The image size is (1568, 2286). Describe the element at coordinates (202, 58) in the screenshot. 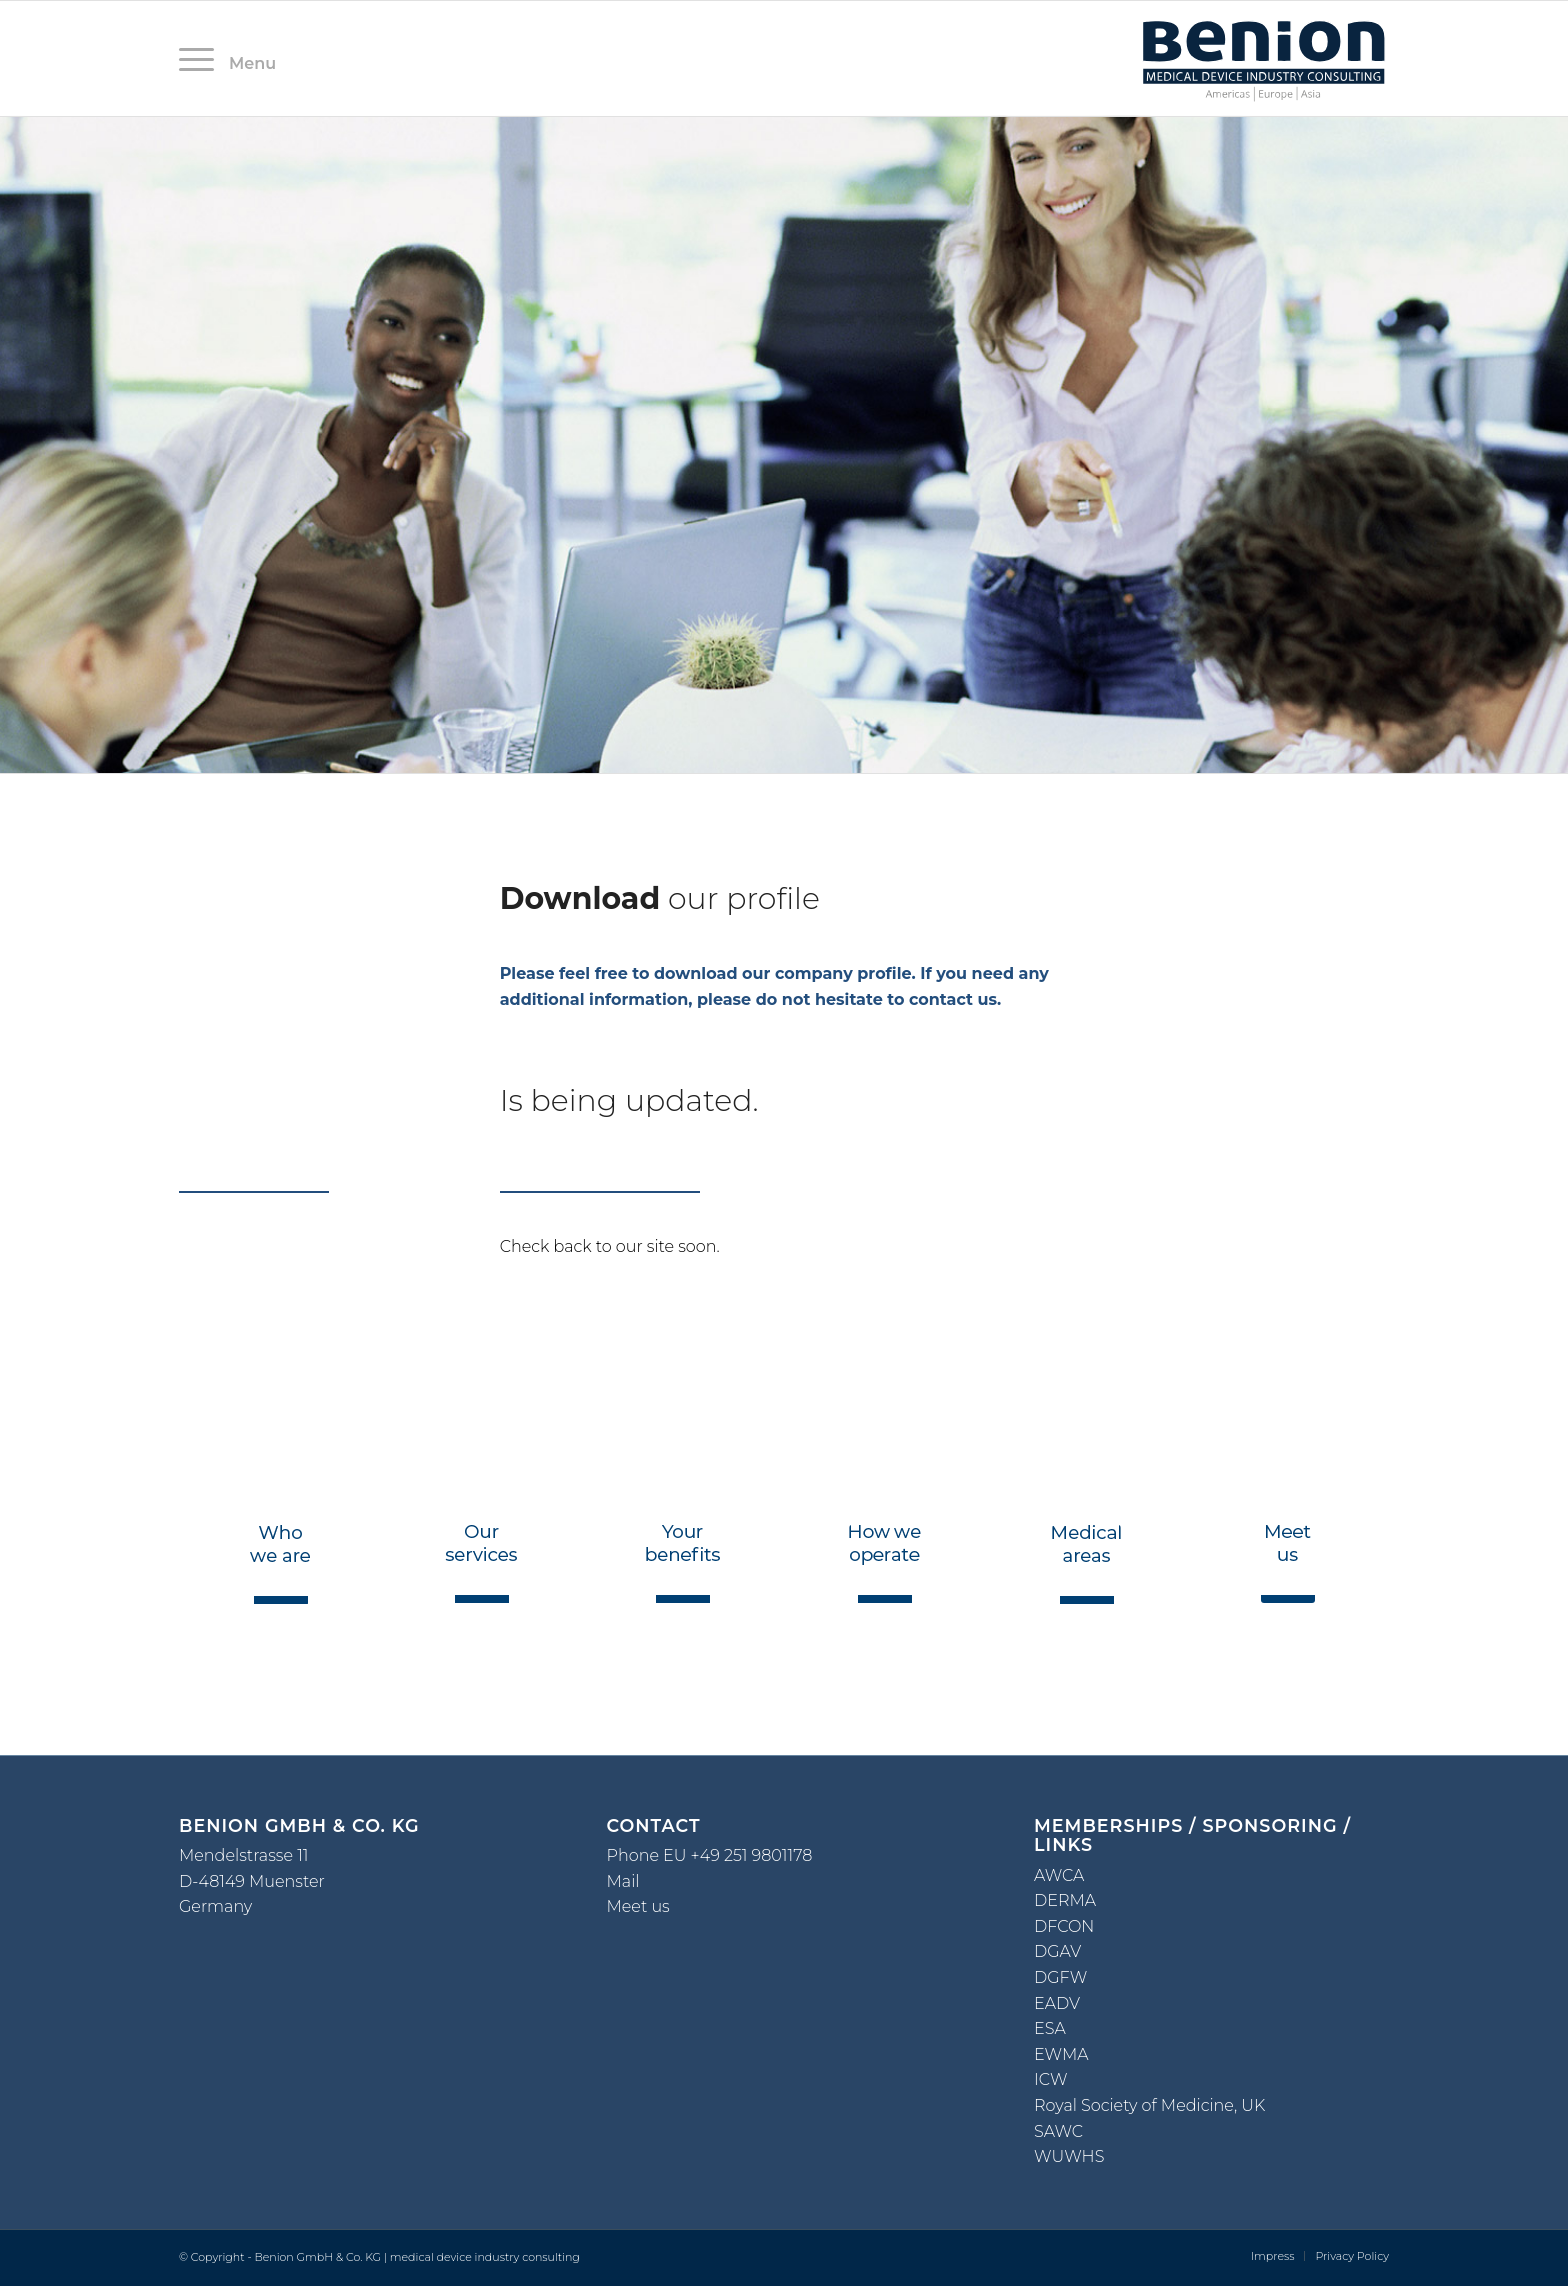

I see `[Menü]` at that location.